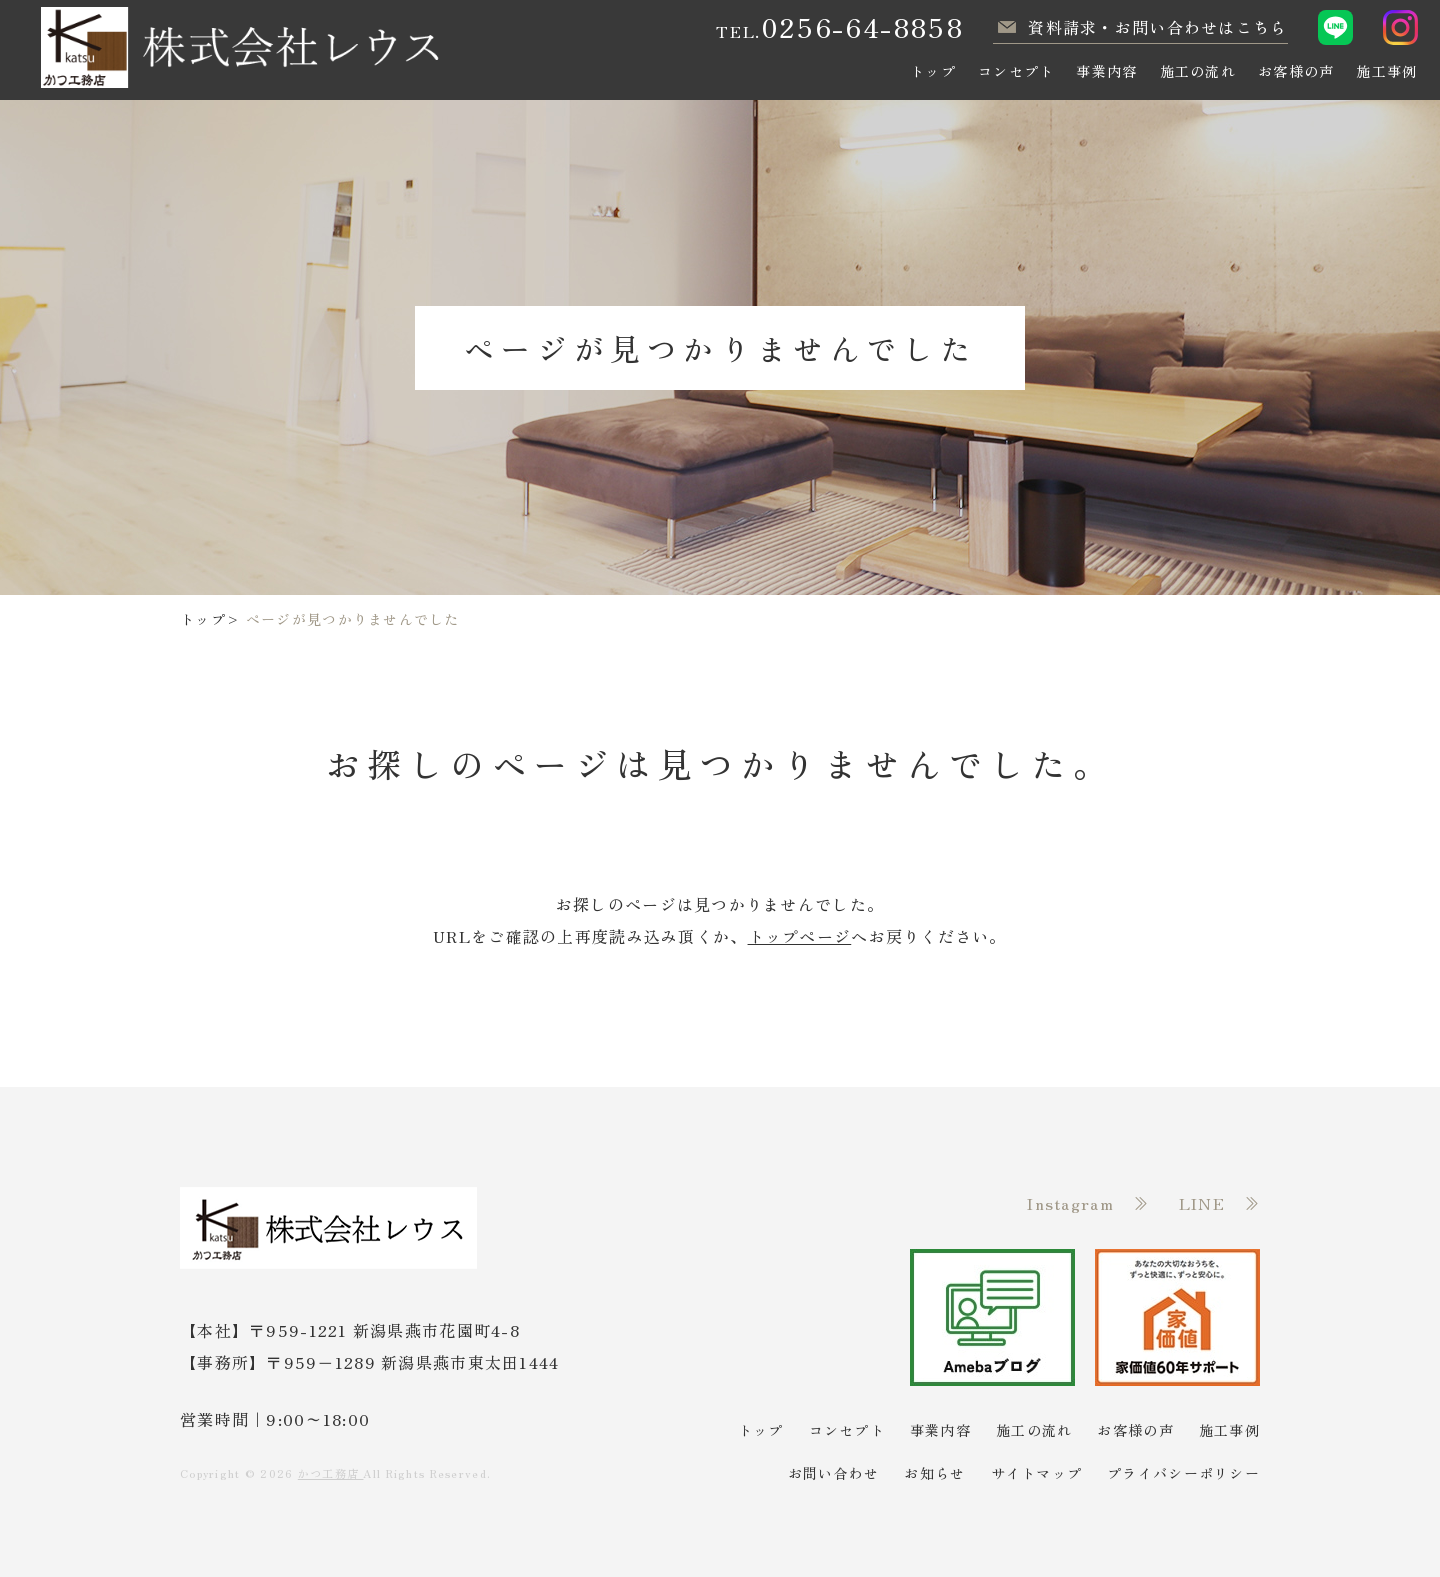 This screenshot has height=1577, width=1440. Describe the element at coordinates (203, 619) in the screenshot. I see `トップ` at that location.